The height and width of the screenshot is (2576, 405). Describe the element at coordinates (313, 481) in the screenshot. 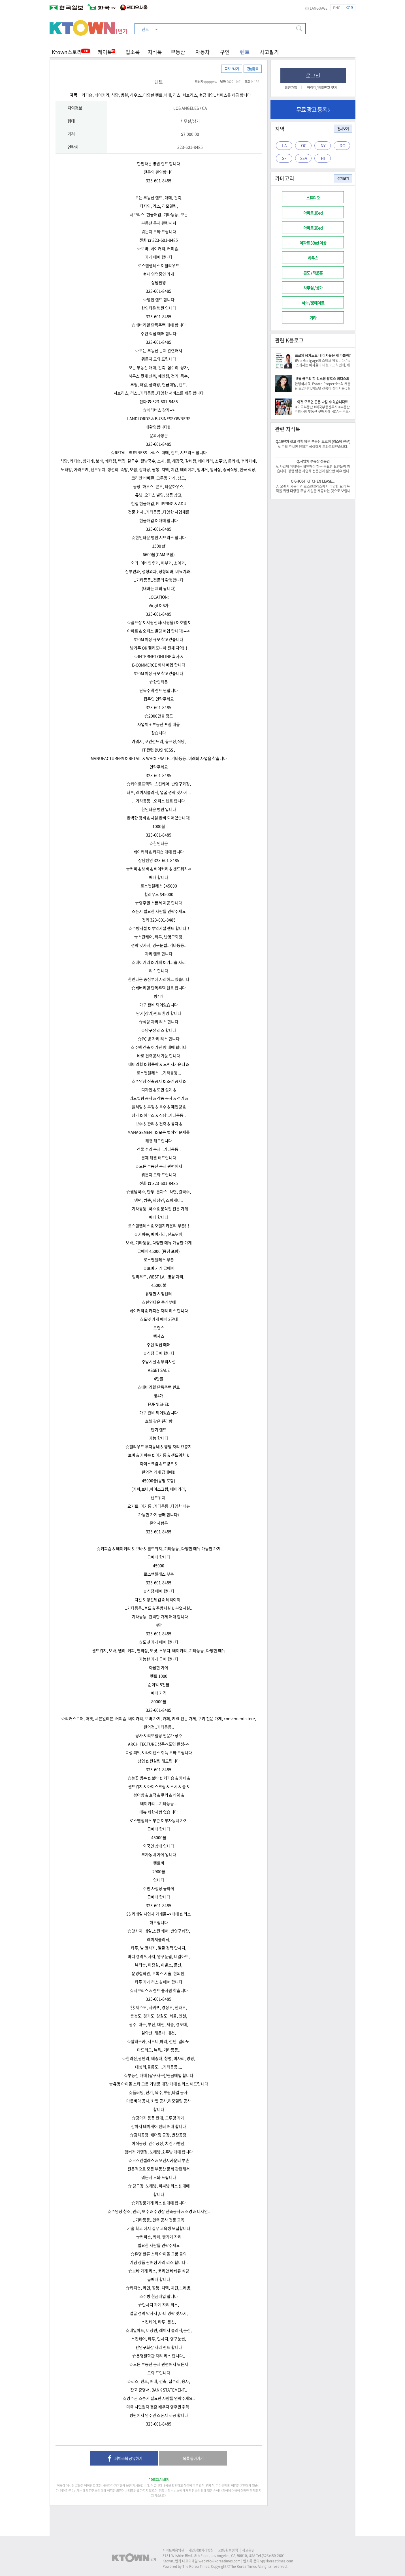

I see `Q.GHOST KITCHEN LEASE....` at that location.